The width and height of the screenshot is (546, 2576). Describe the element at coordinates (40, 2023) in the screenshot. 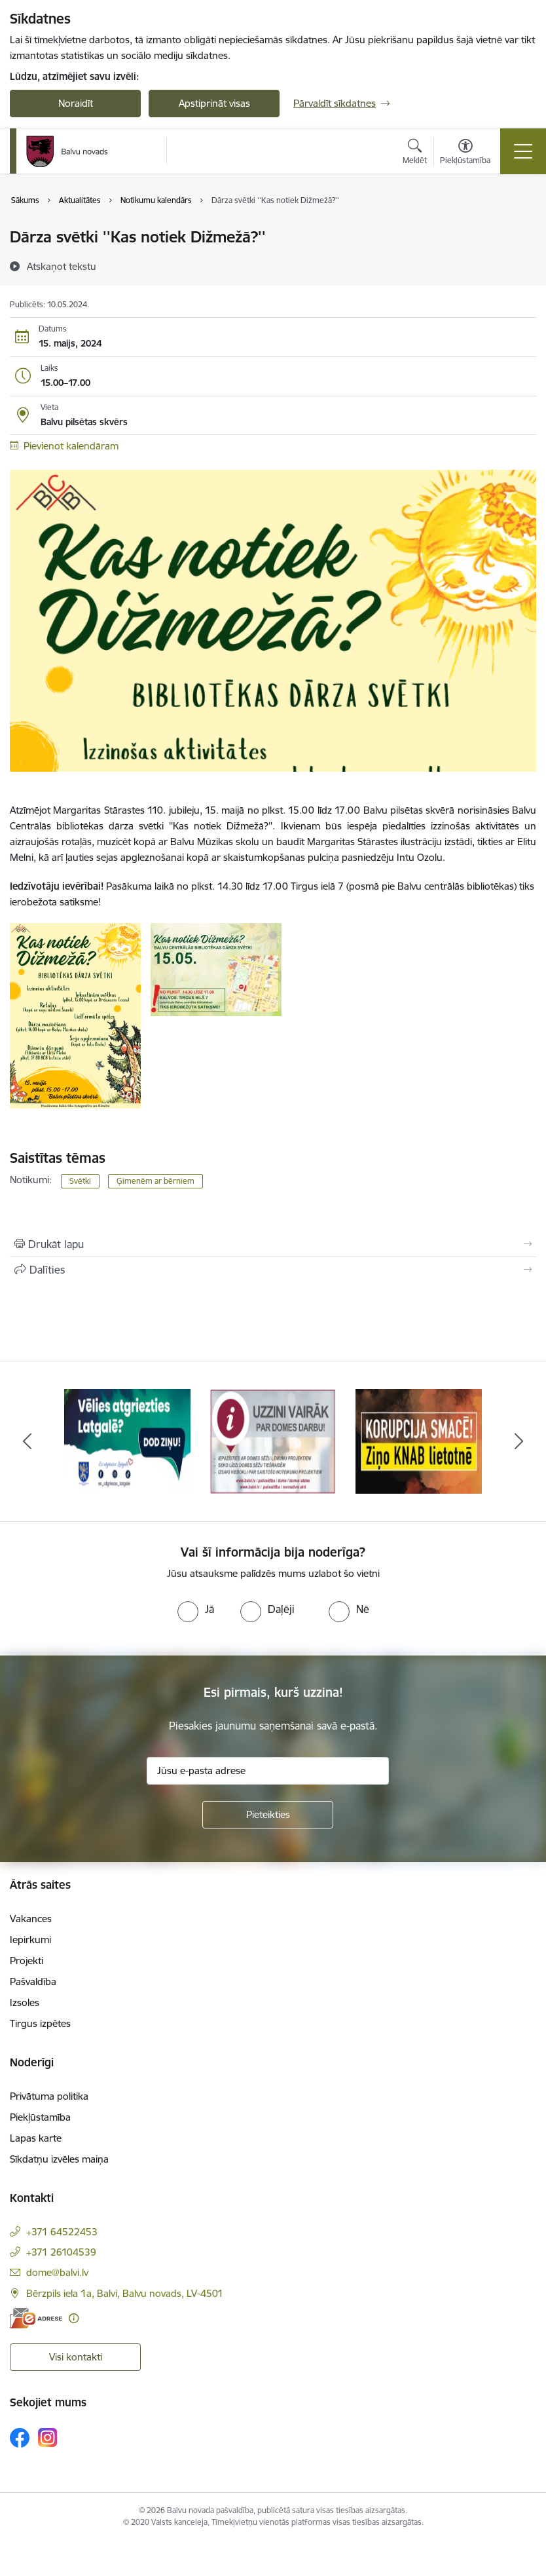

I see `Tirgus izpētes` at that location.